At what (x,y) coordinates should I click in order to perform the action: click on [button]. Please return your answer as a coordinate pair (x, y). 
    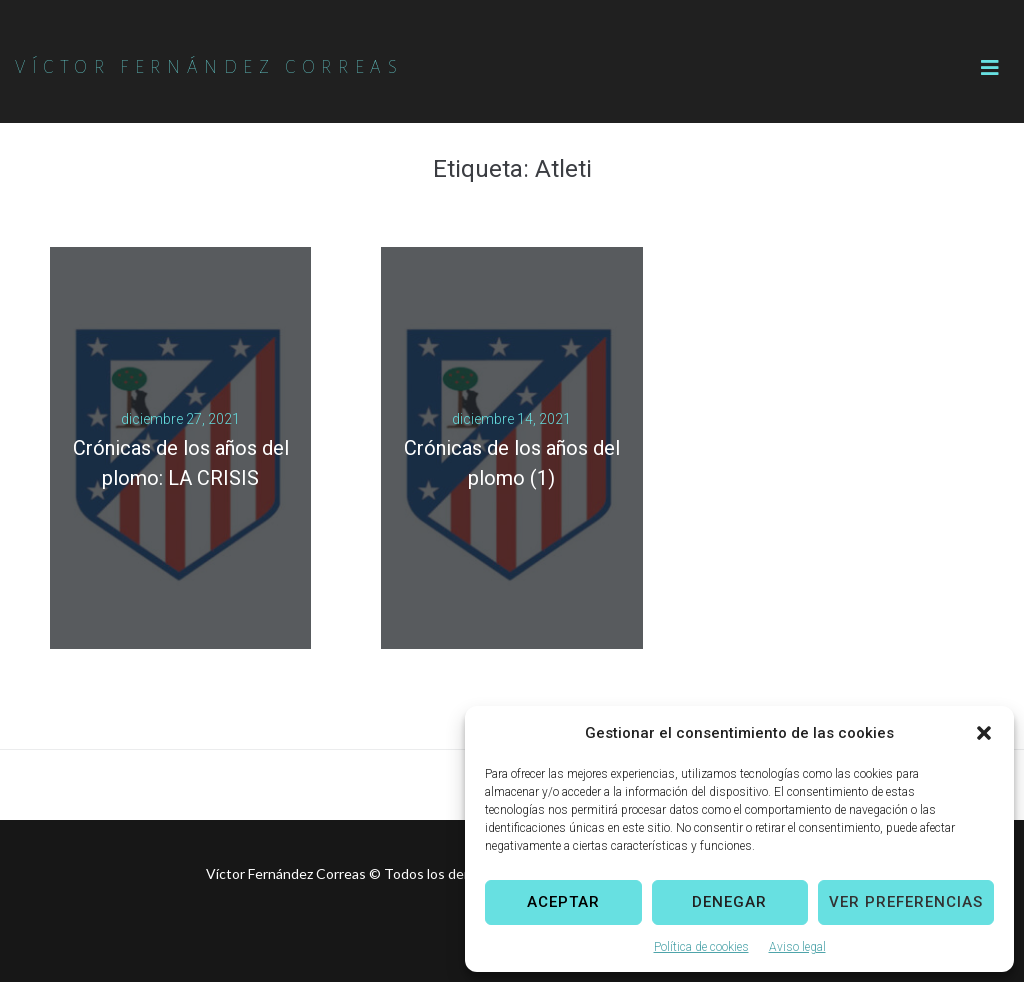
    Looking at the image, I should click on (984, 733).